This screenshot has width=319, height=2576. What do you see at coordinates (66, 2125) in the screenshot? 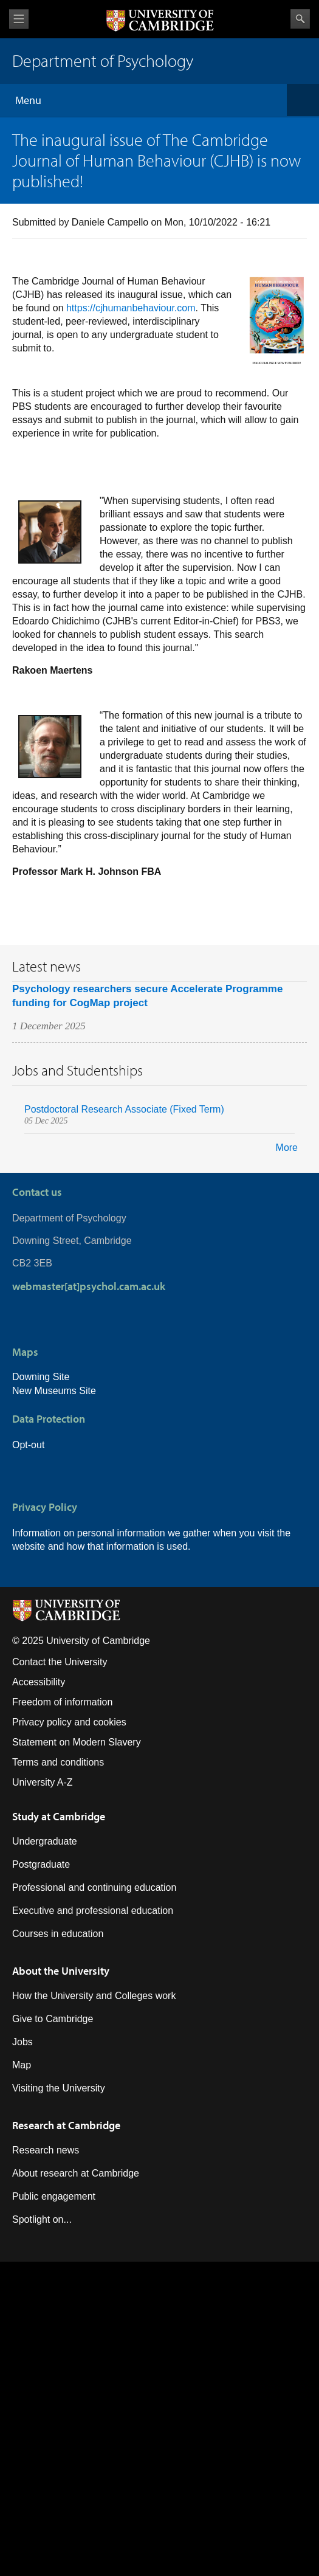
I see `Research at Cambridge` at bounding box center [66, 2125].